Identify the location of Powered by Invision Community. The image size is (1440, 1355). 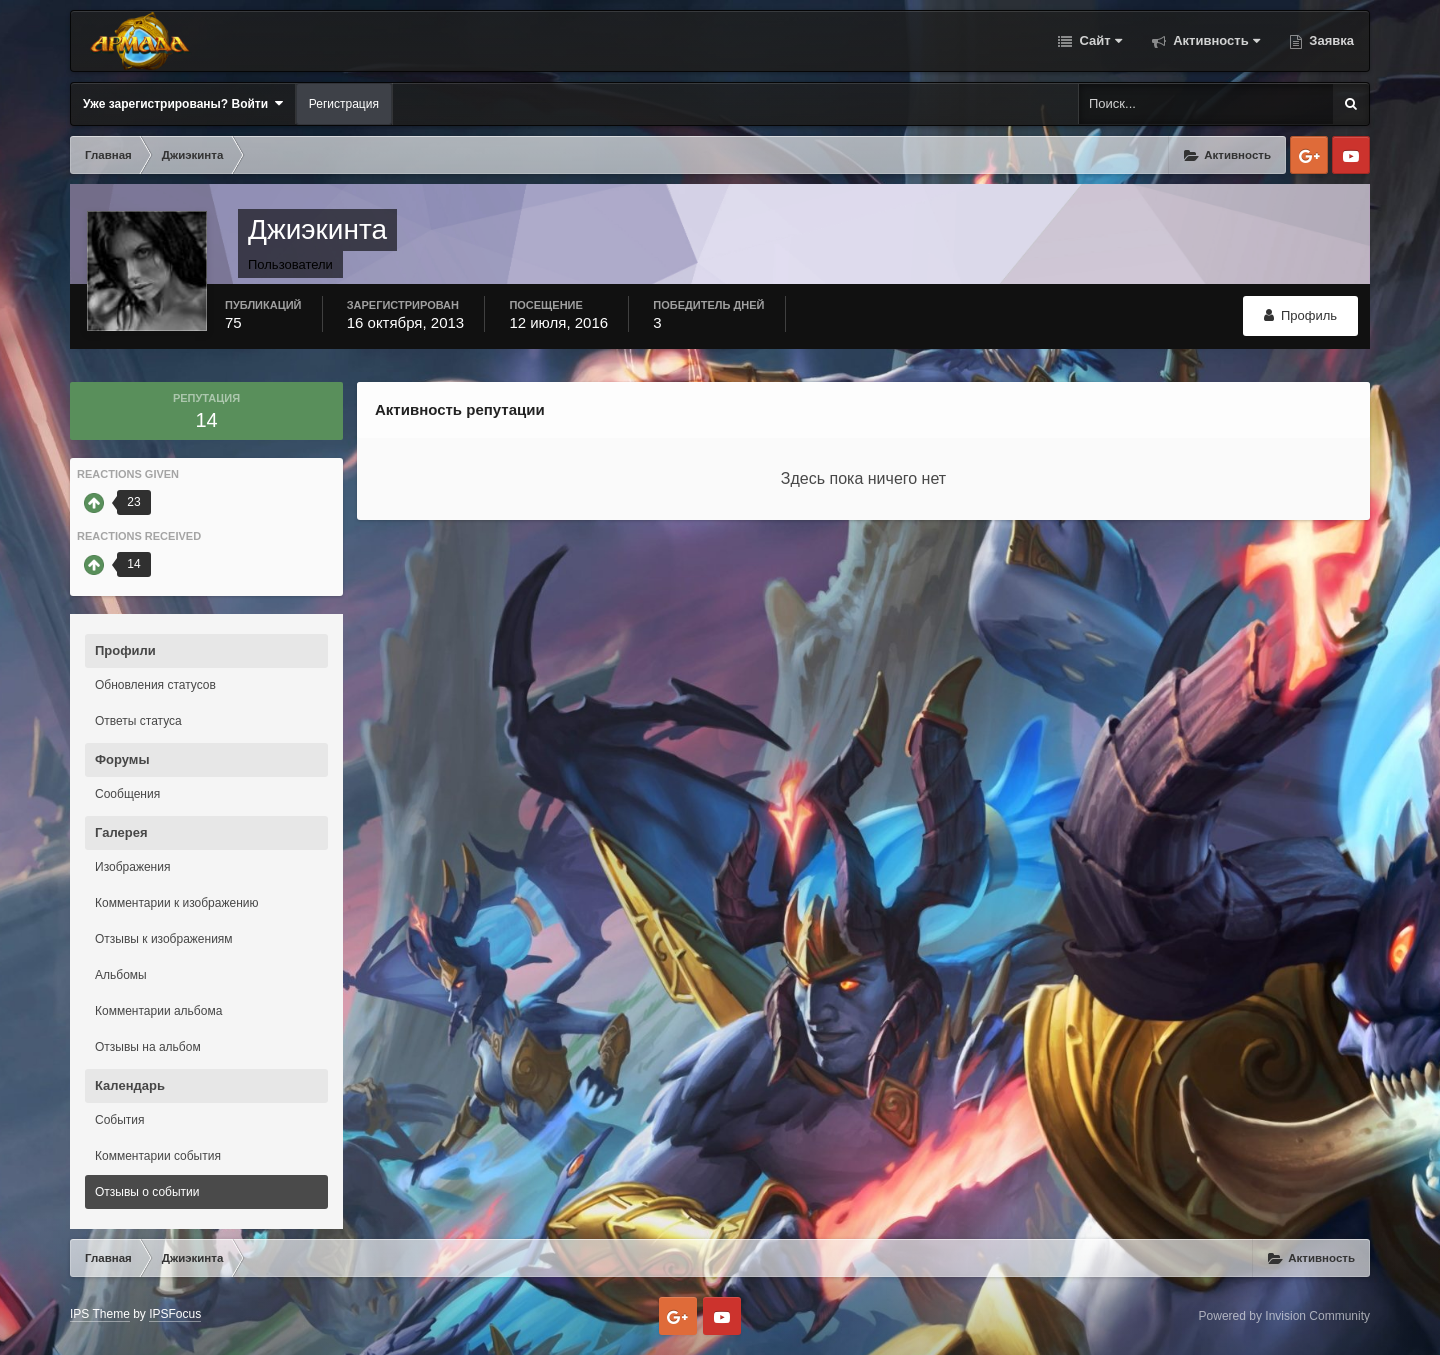
(1284, 1316).